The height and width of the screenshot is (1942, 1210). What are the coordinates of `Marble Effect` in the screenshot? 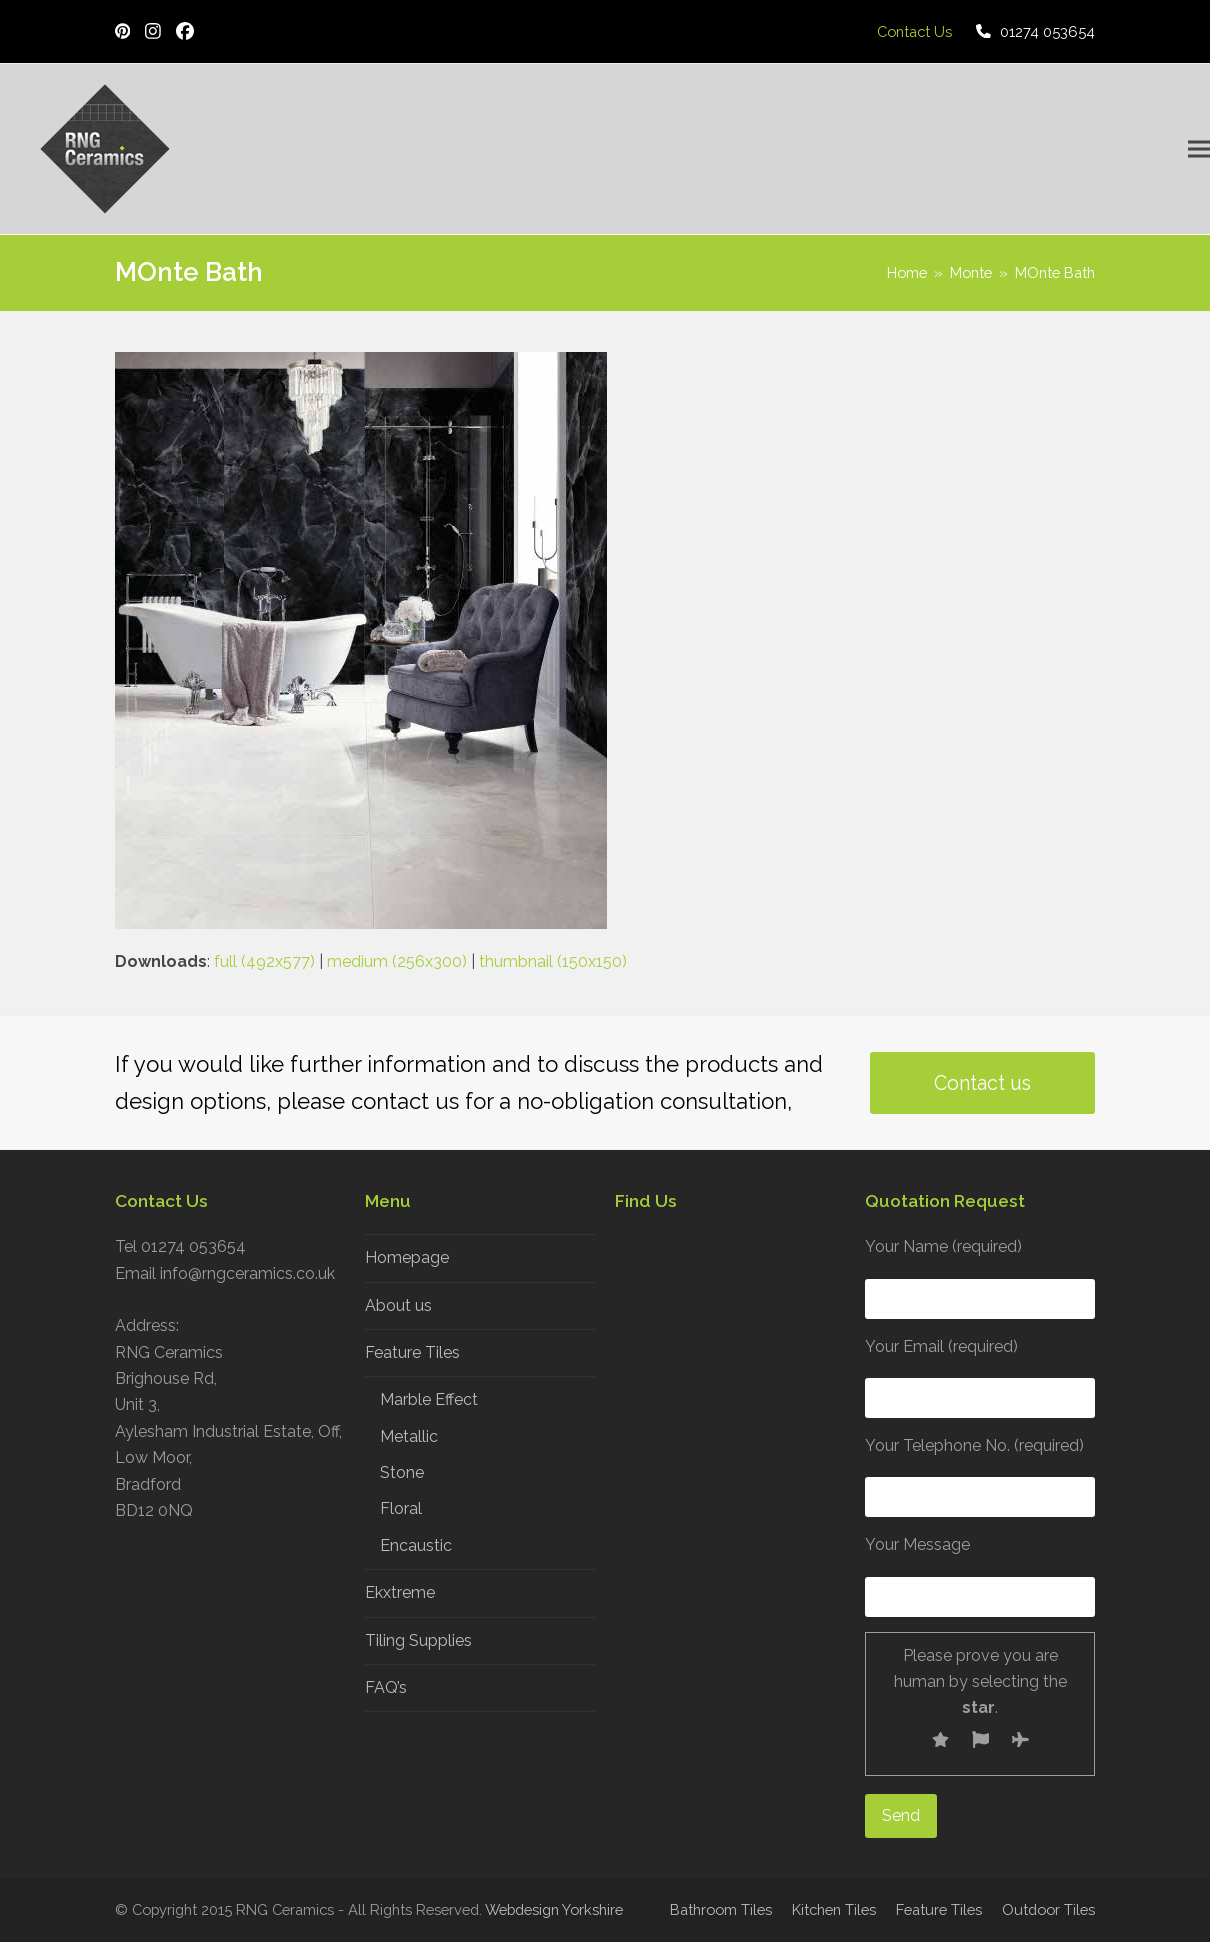 It's located at (429, 1399).